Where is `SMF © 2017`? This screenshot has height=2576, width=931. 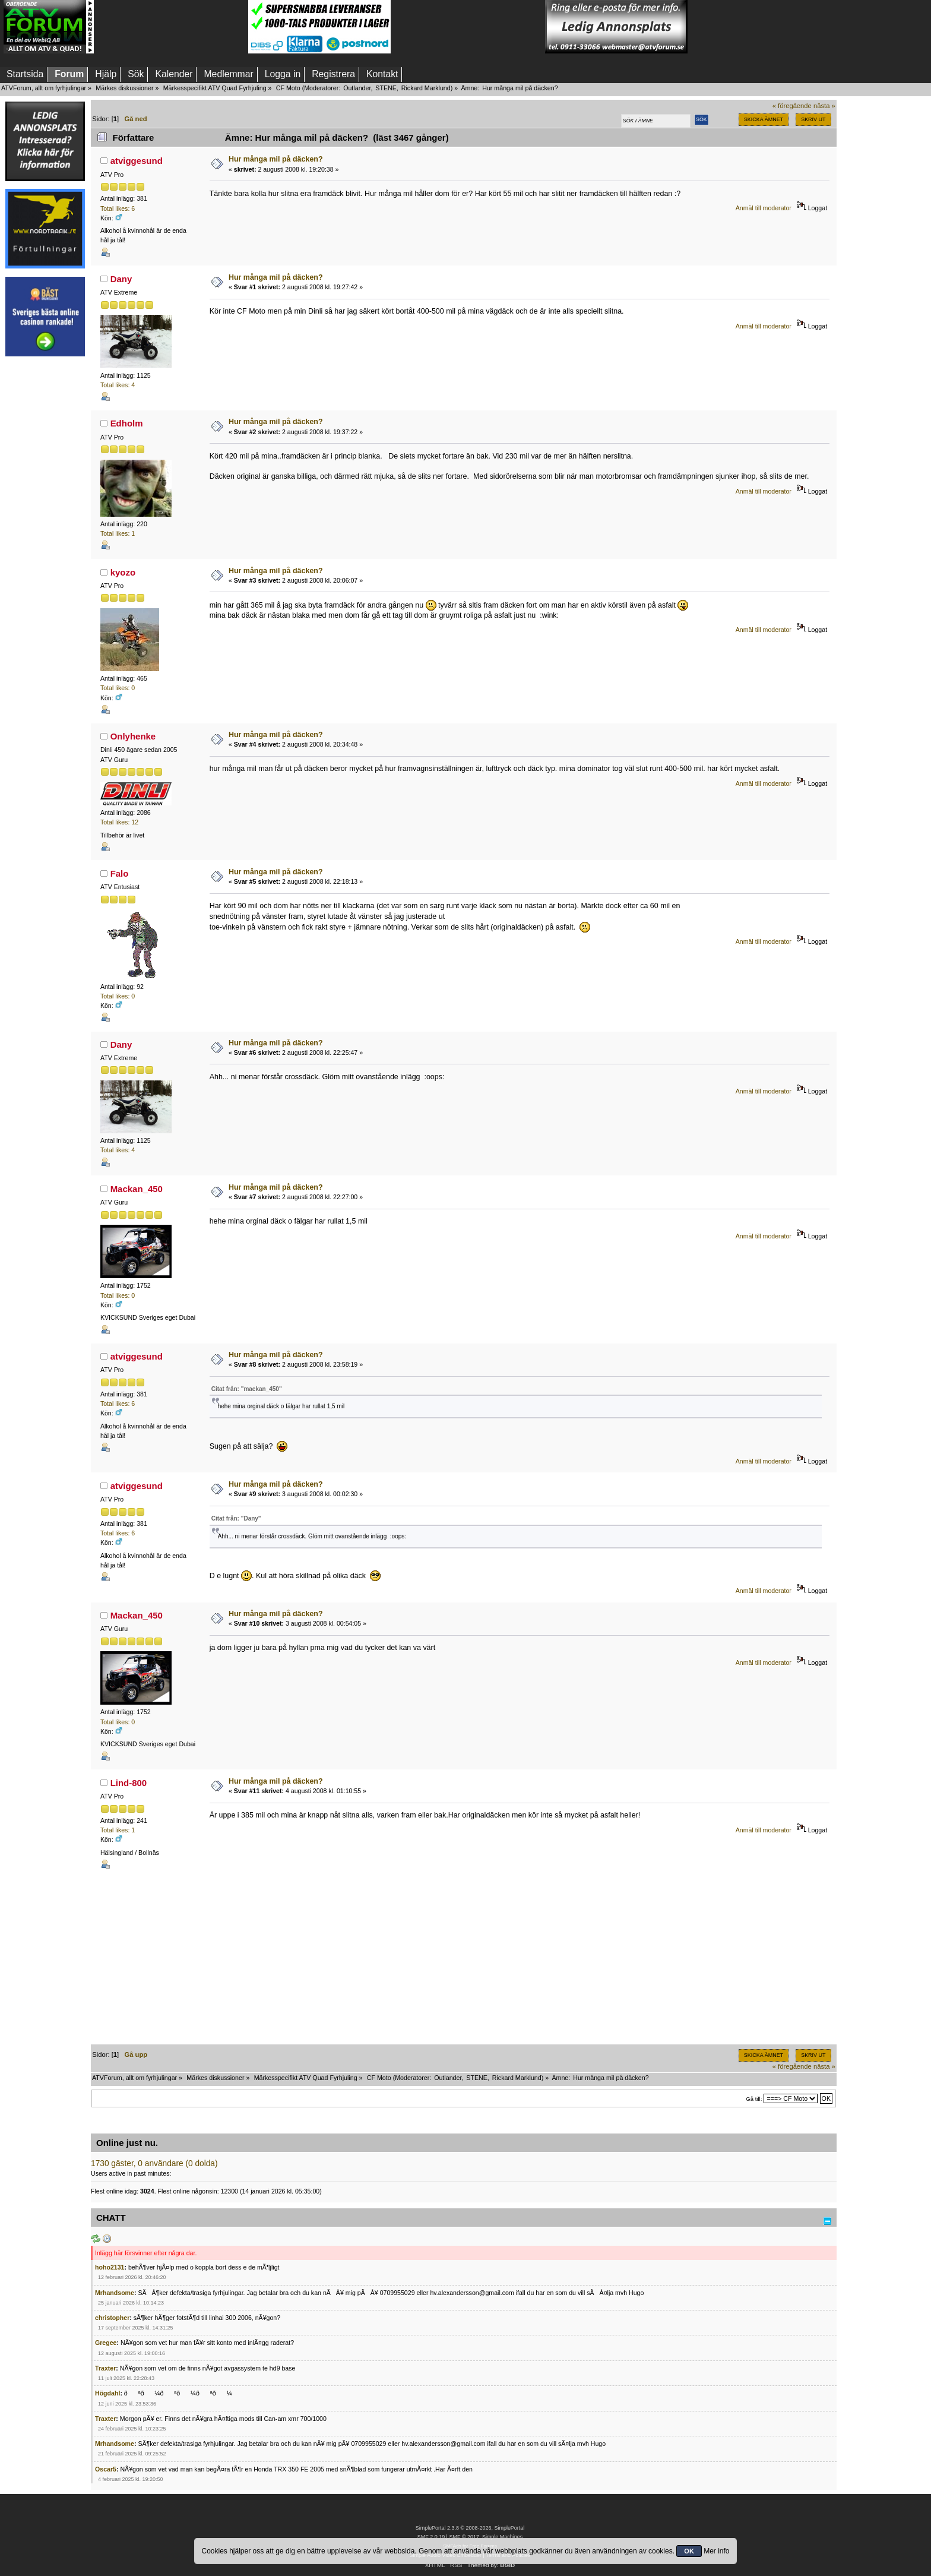 SMF © 2017 is located at coordinates (464, 2537).